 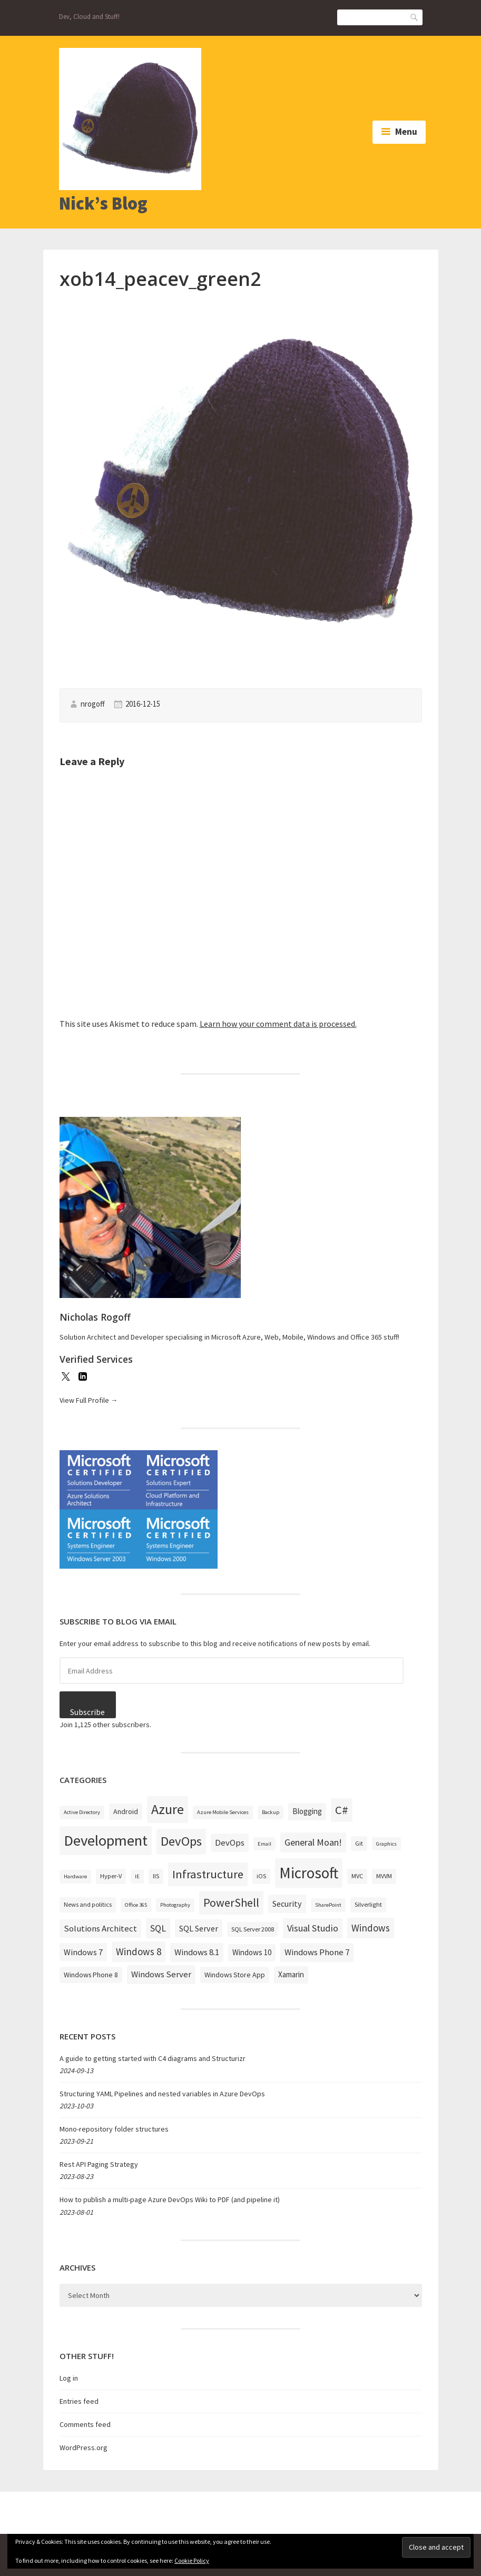 I want to click on nrogoff, so click(x=93, y=704).